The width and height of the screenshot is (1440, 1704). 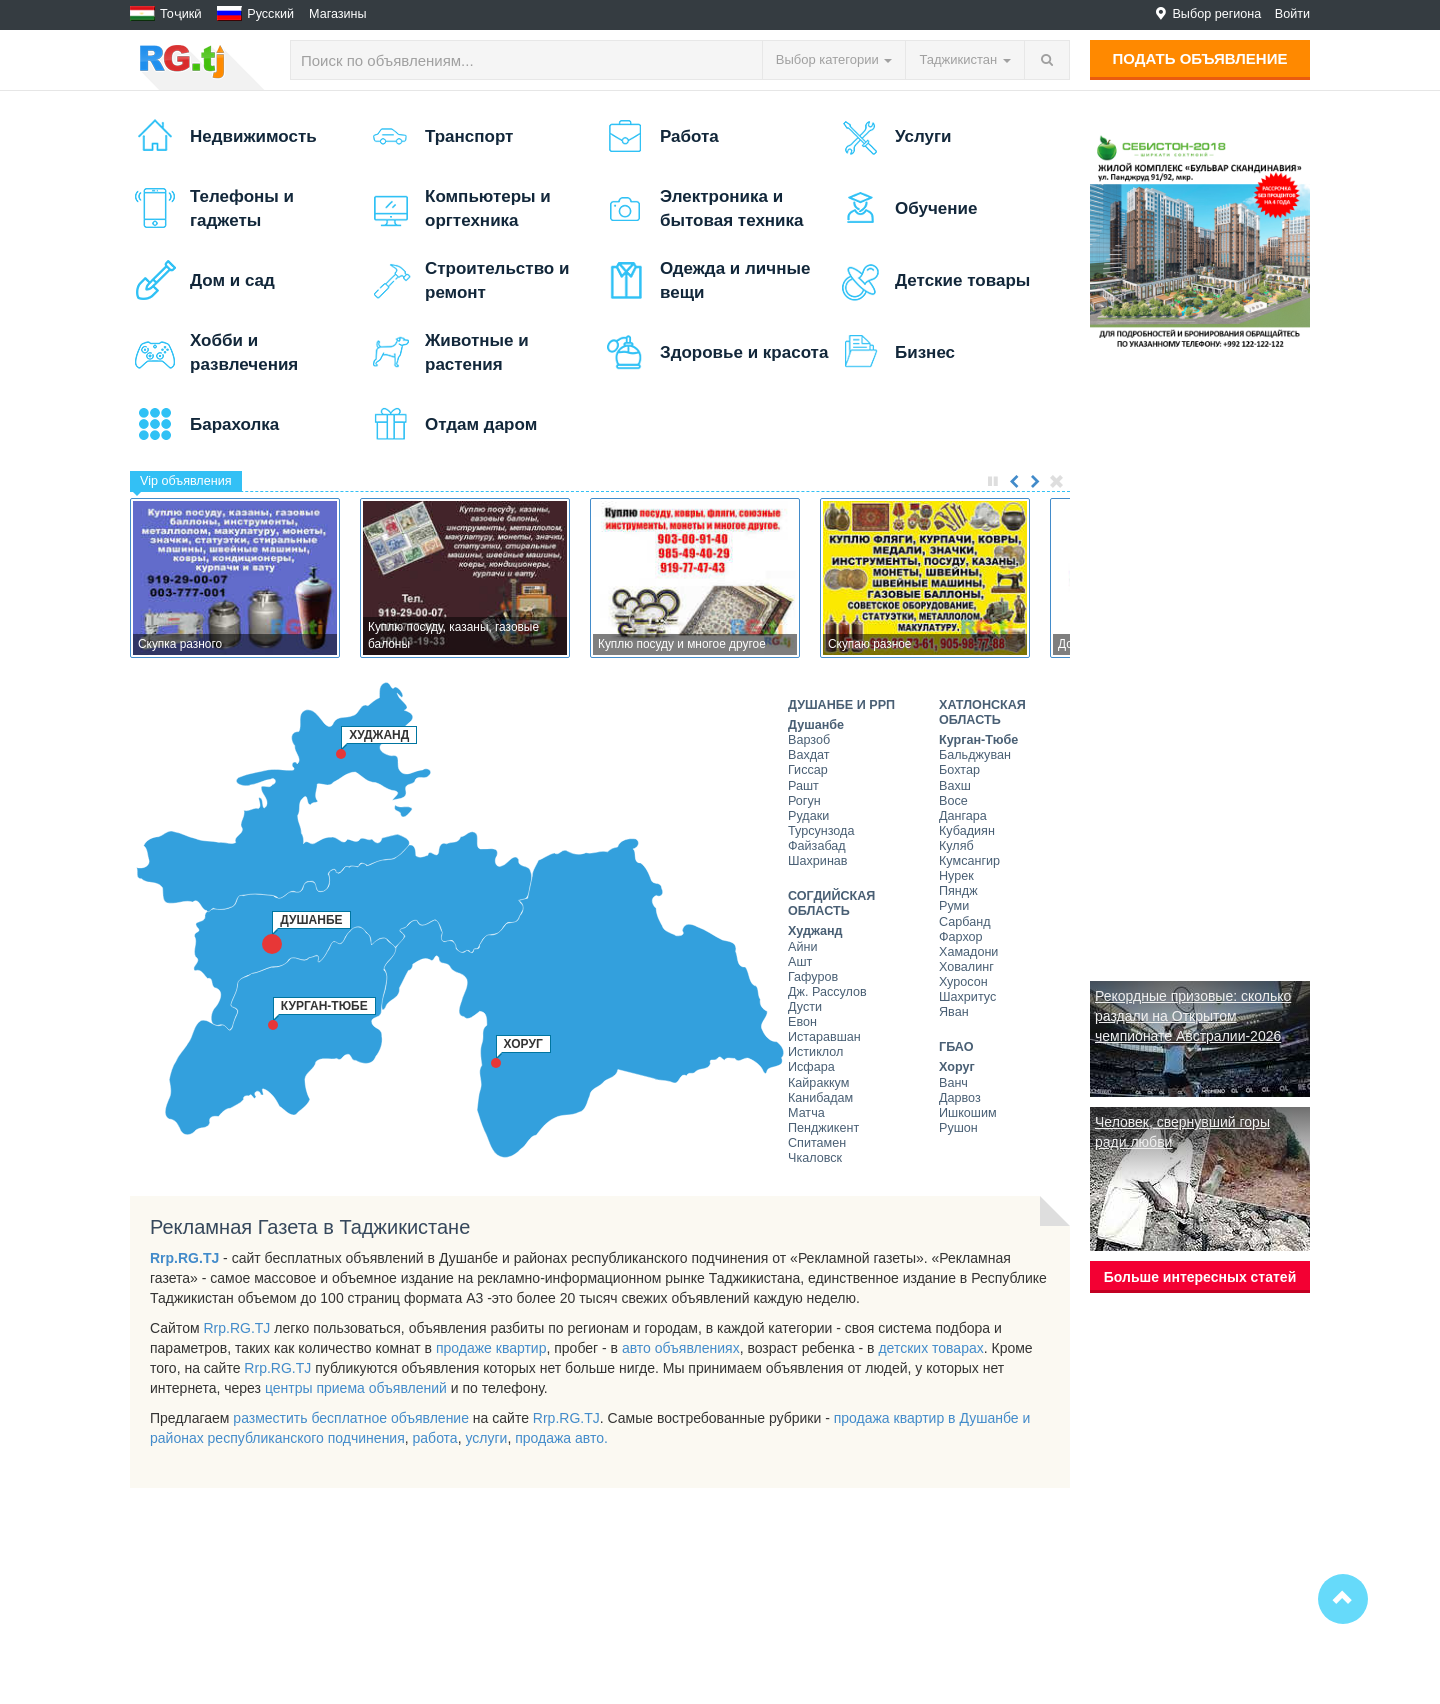 I want to click on Файзабад, so click(x=817, y=846).